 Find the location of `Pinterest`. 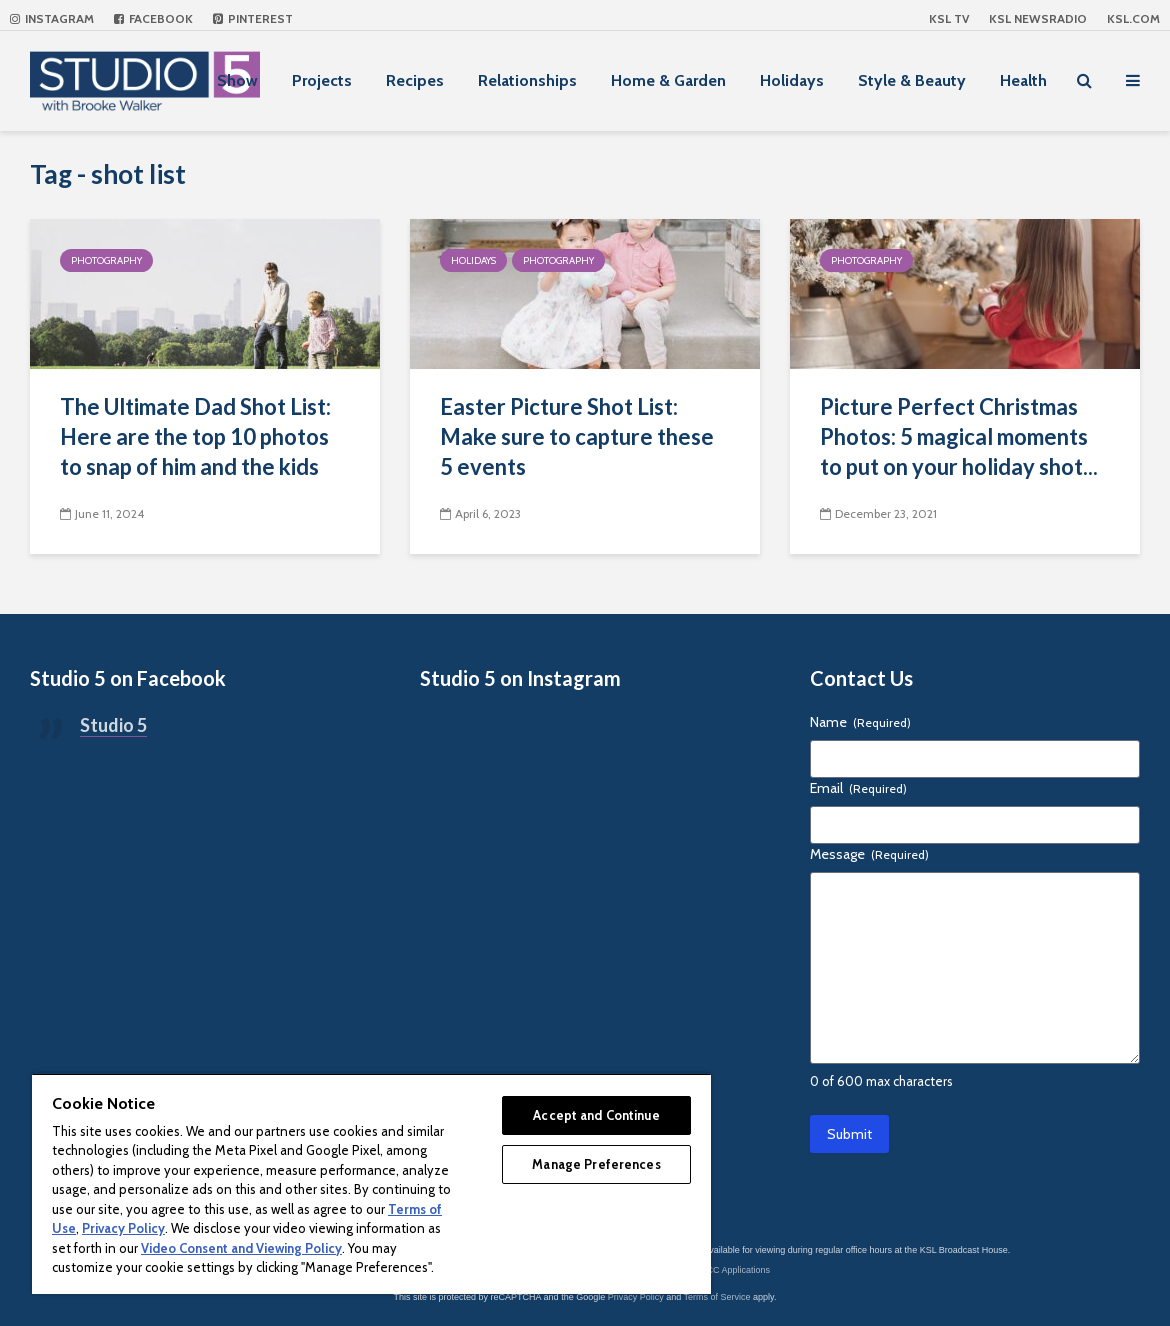

Pinterest is located at coordinates (253, 18).